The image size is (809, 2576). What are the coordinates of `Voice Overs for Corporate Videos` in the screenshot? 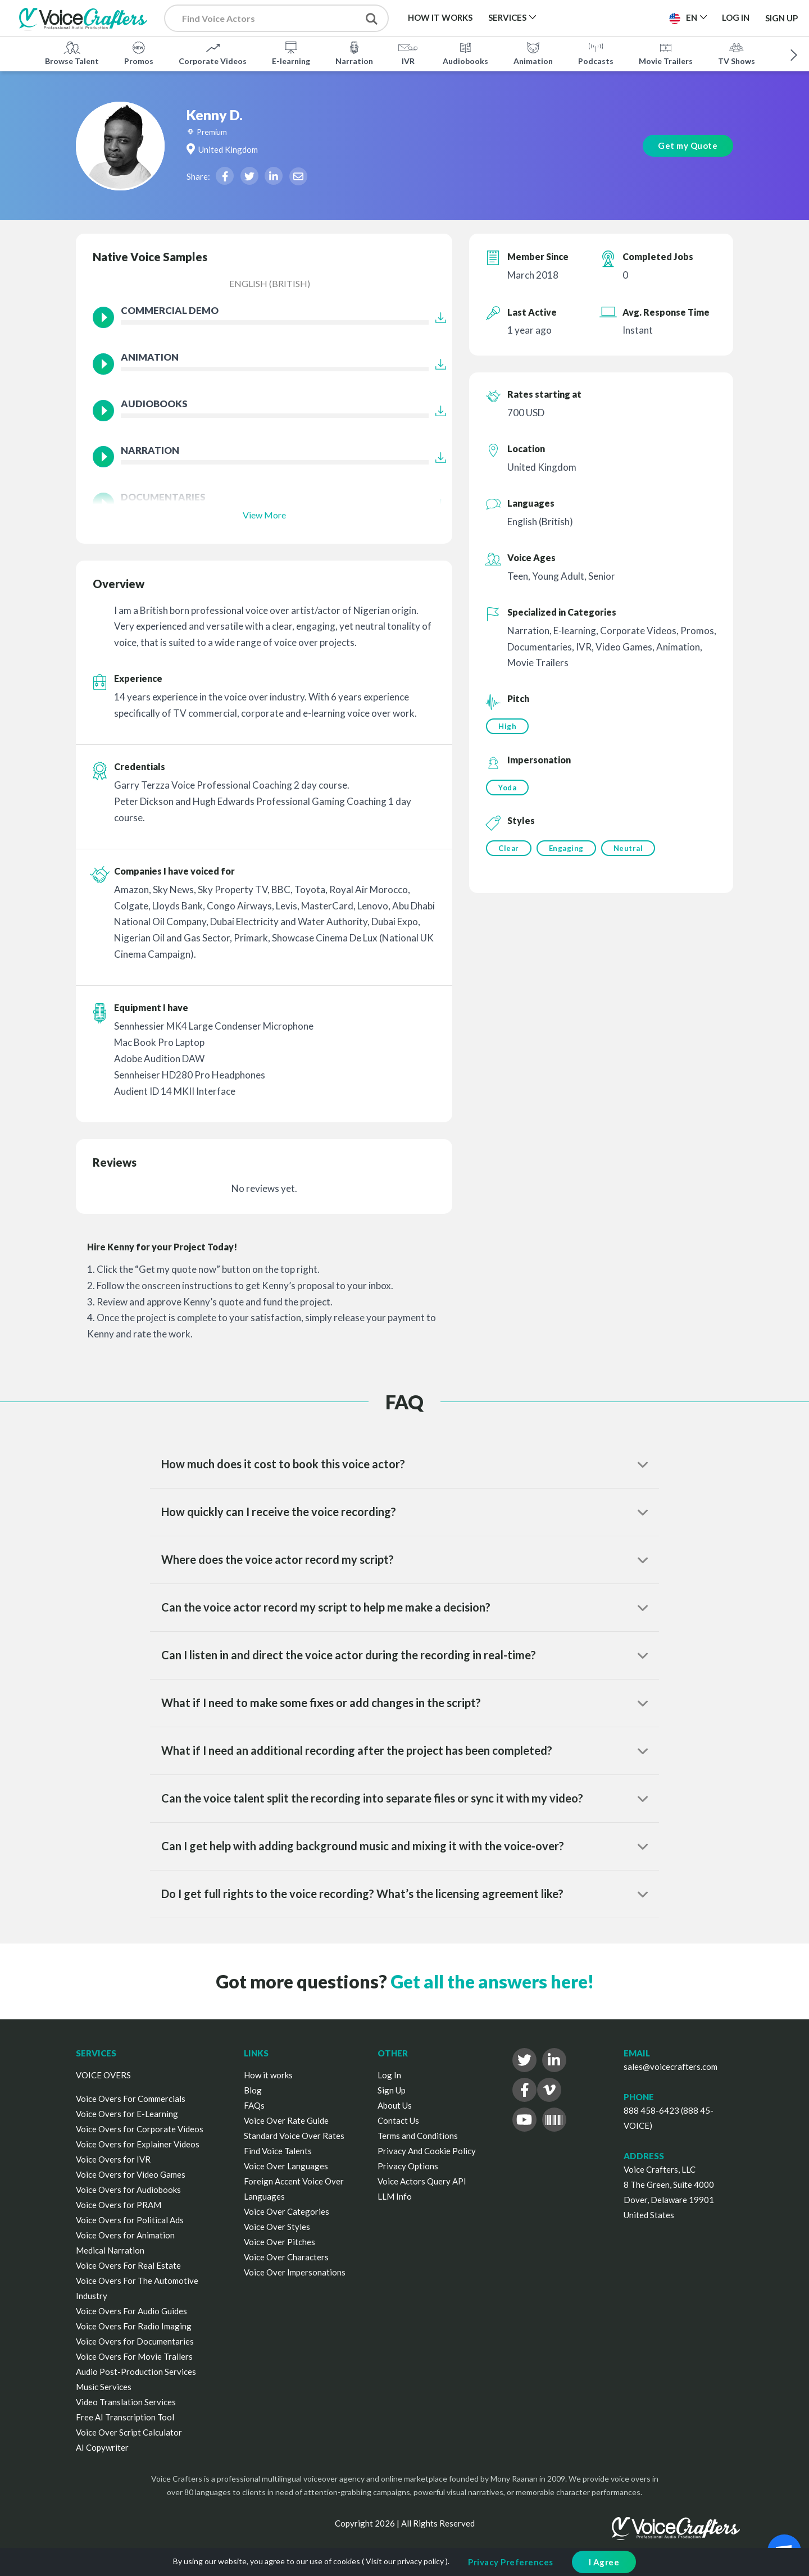 It's located at (139, 2129).